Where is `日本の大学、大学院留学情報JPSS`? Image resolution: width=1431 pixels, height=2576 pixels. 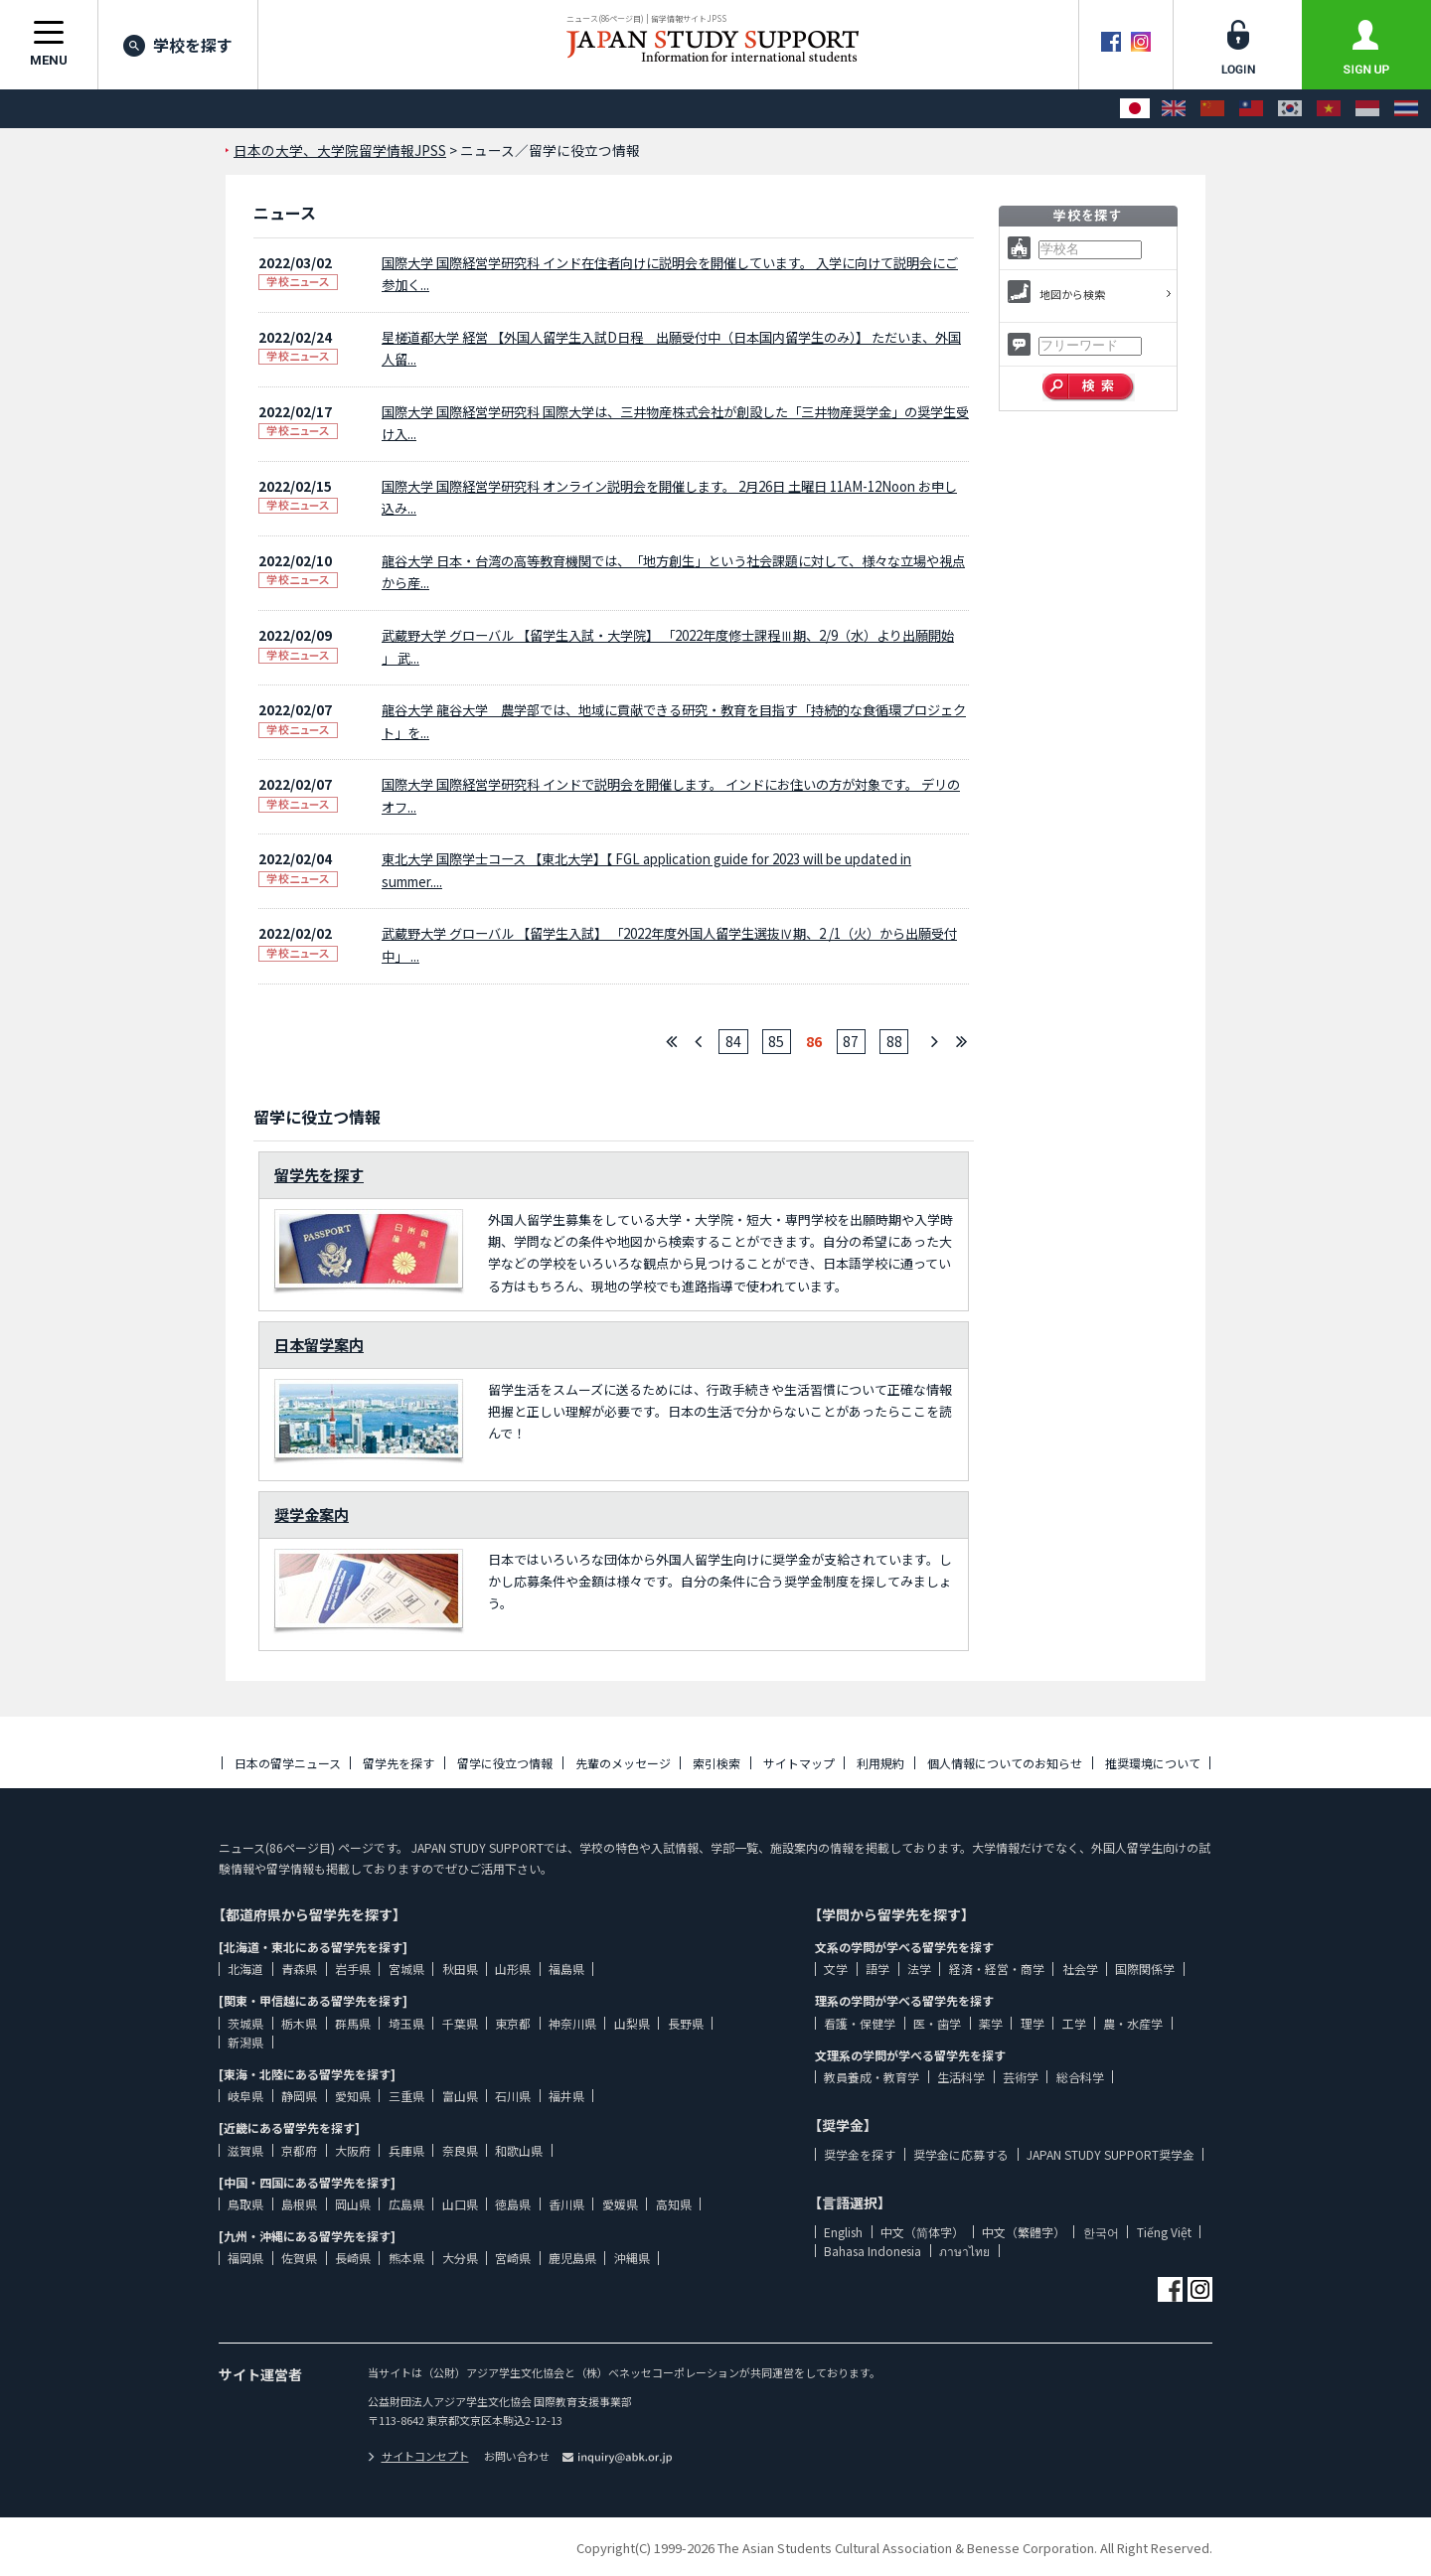 日本の大学、大学院留学情報JPSS is located at coordinates (340, 150).